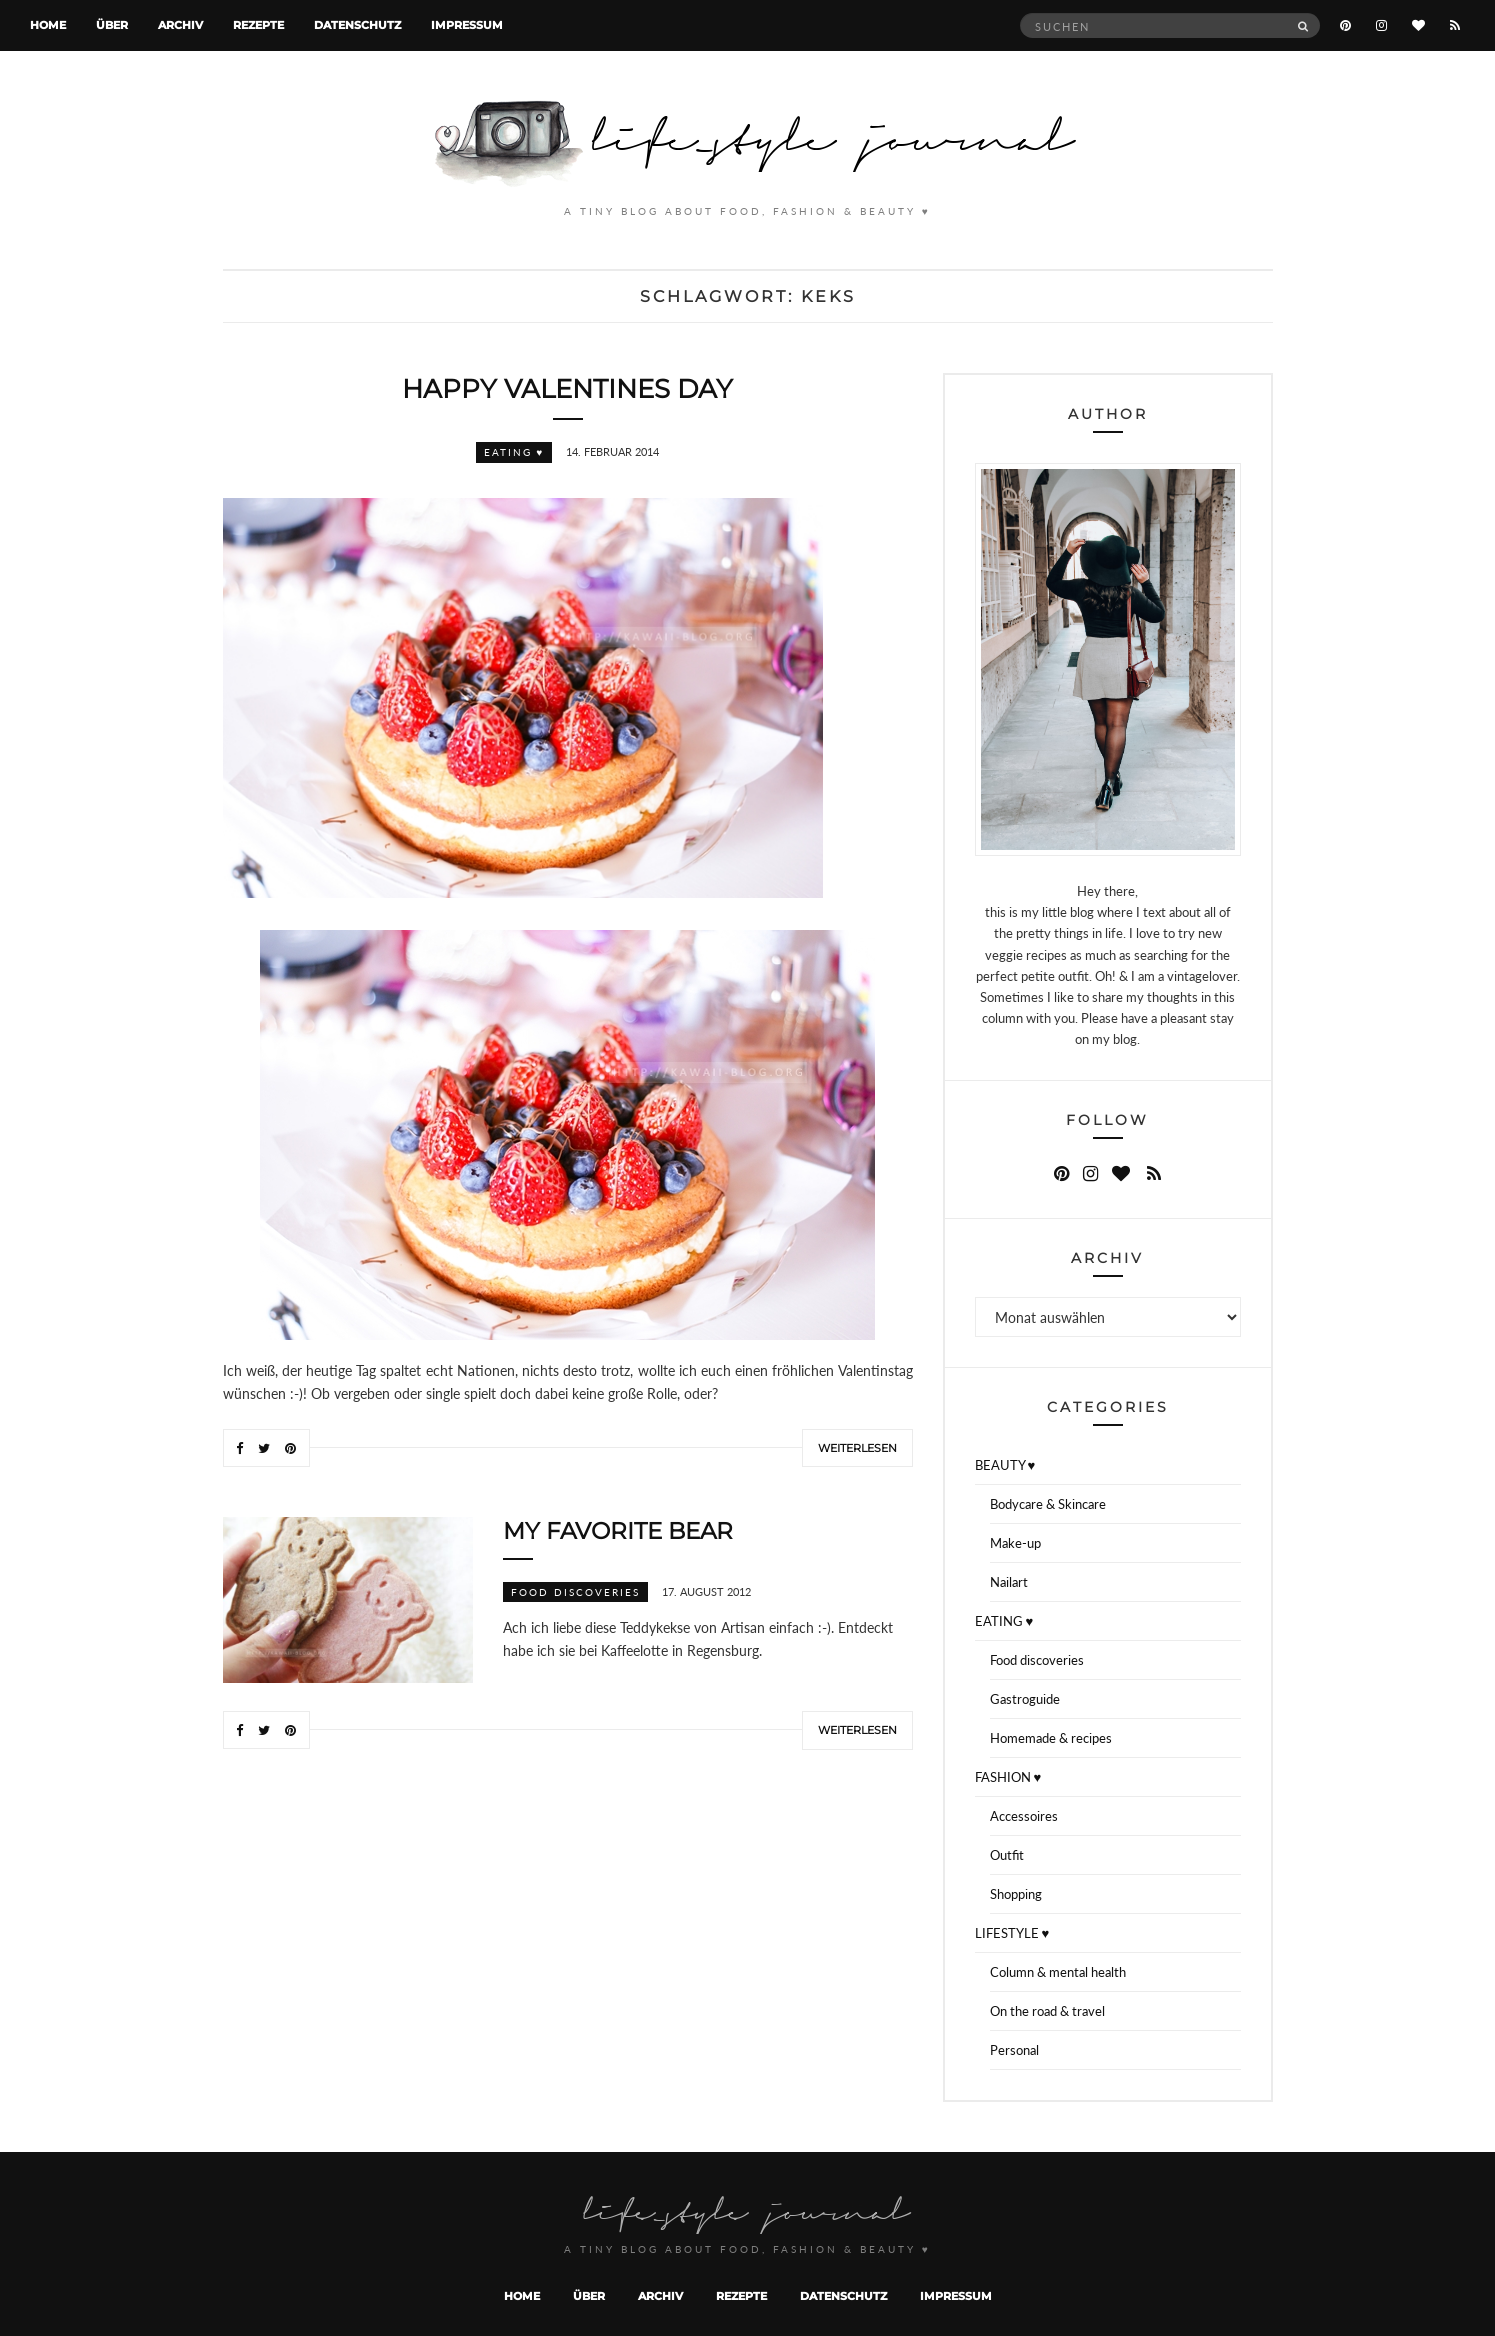  Describe the element at coordinates (857, 1448) in the screenshot. I see `Weiterlesen` at that location.